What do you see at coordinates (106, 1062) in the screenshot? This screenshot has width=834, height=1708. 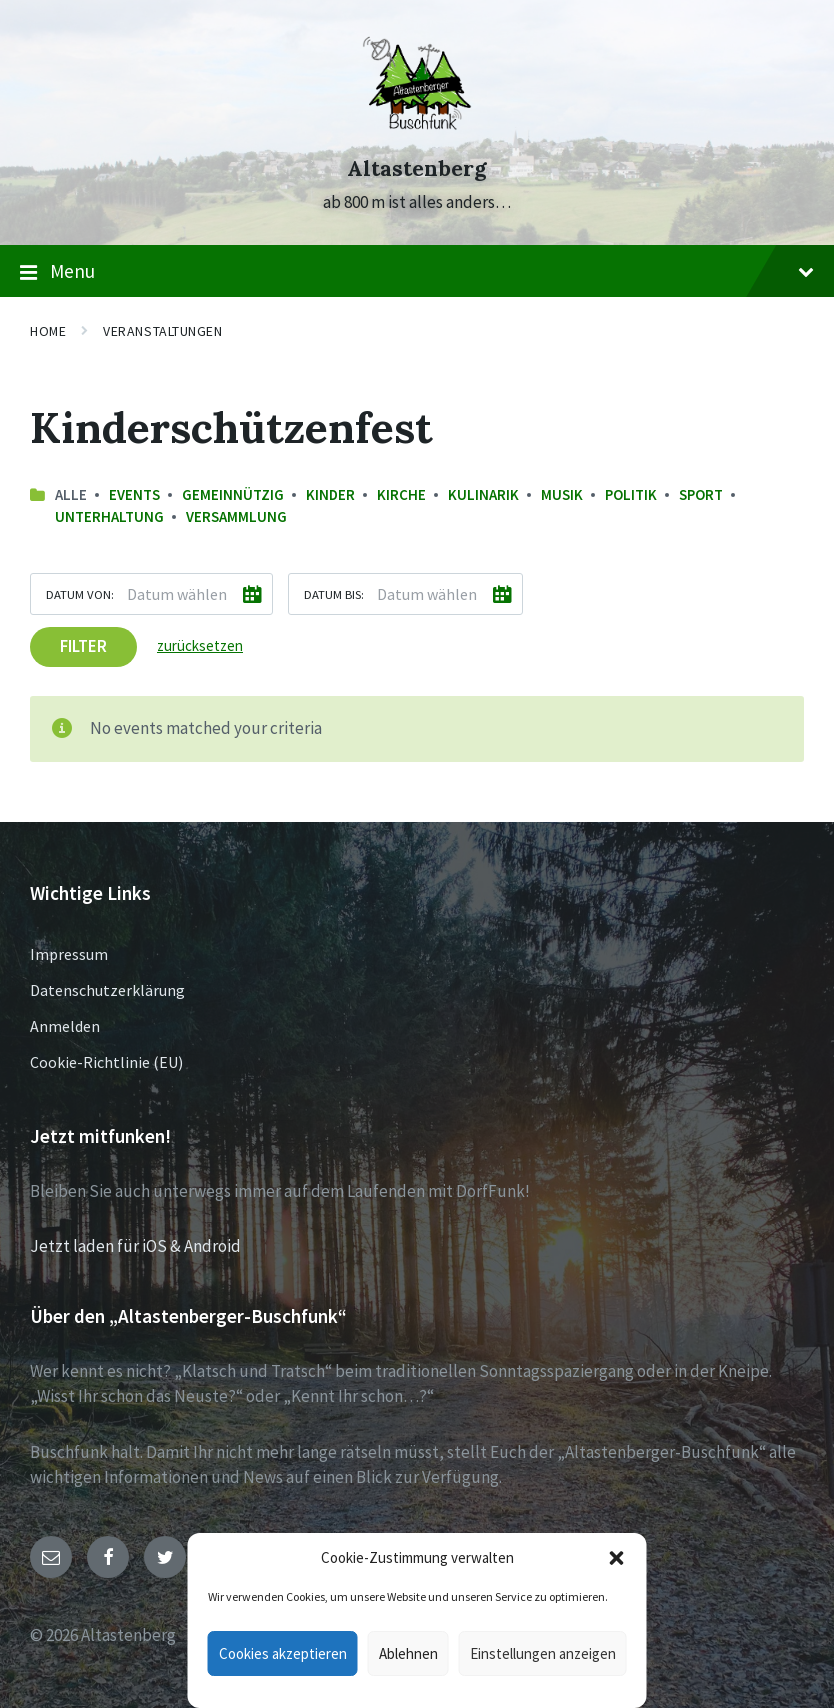 I see `Cookie-Richtlinie (EU)` at bounding box center [106, 1062].